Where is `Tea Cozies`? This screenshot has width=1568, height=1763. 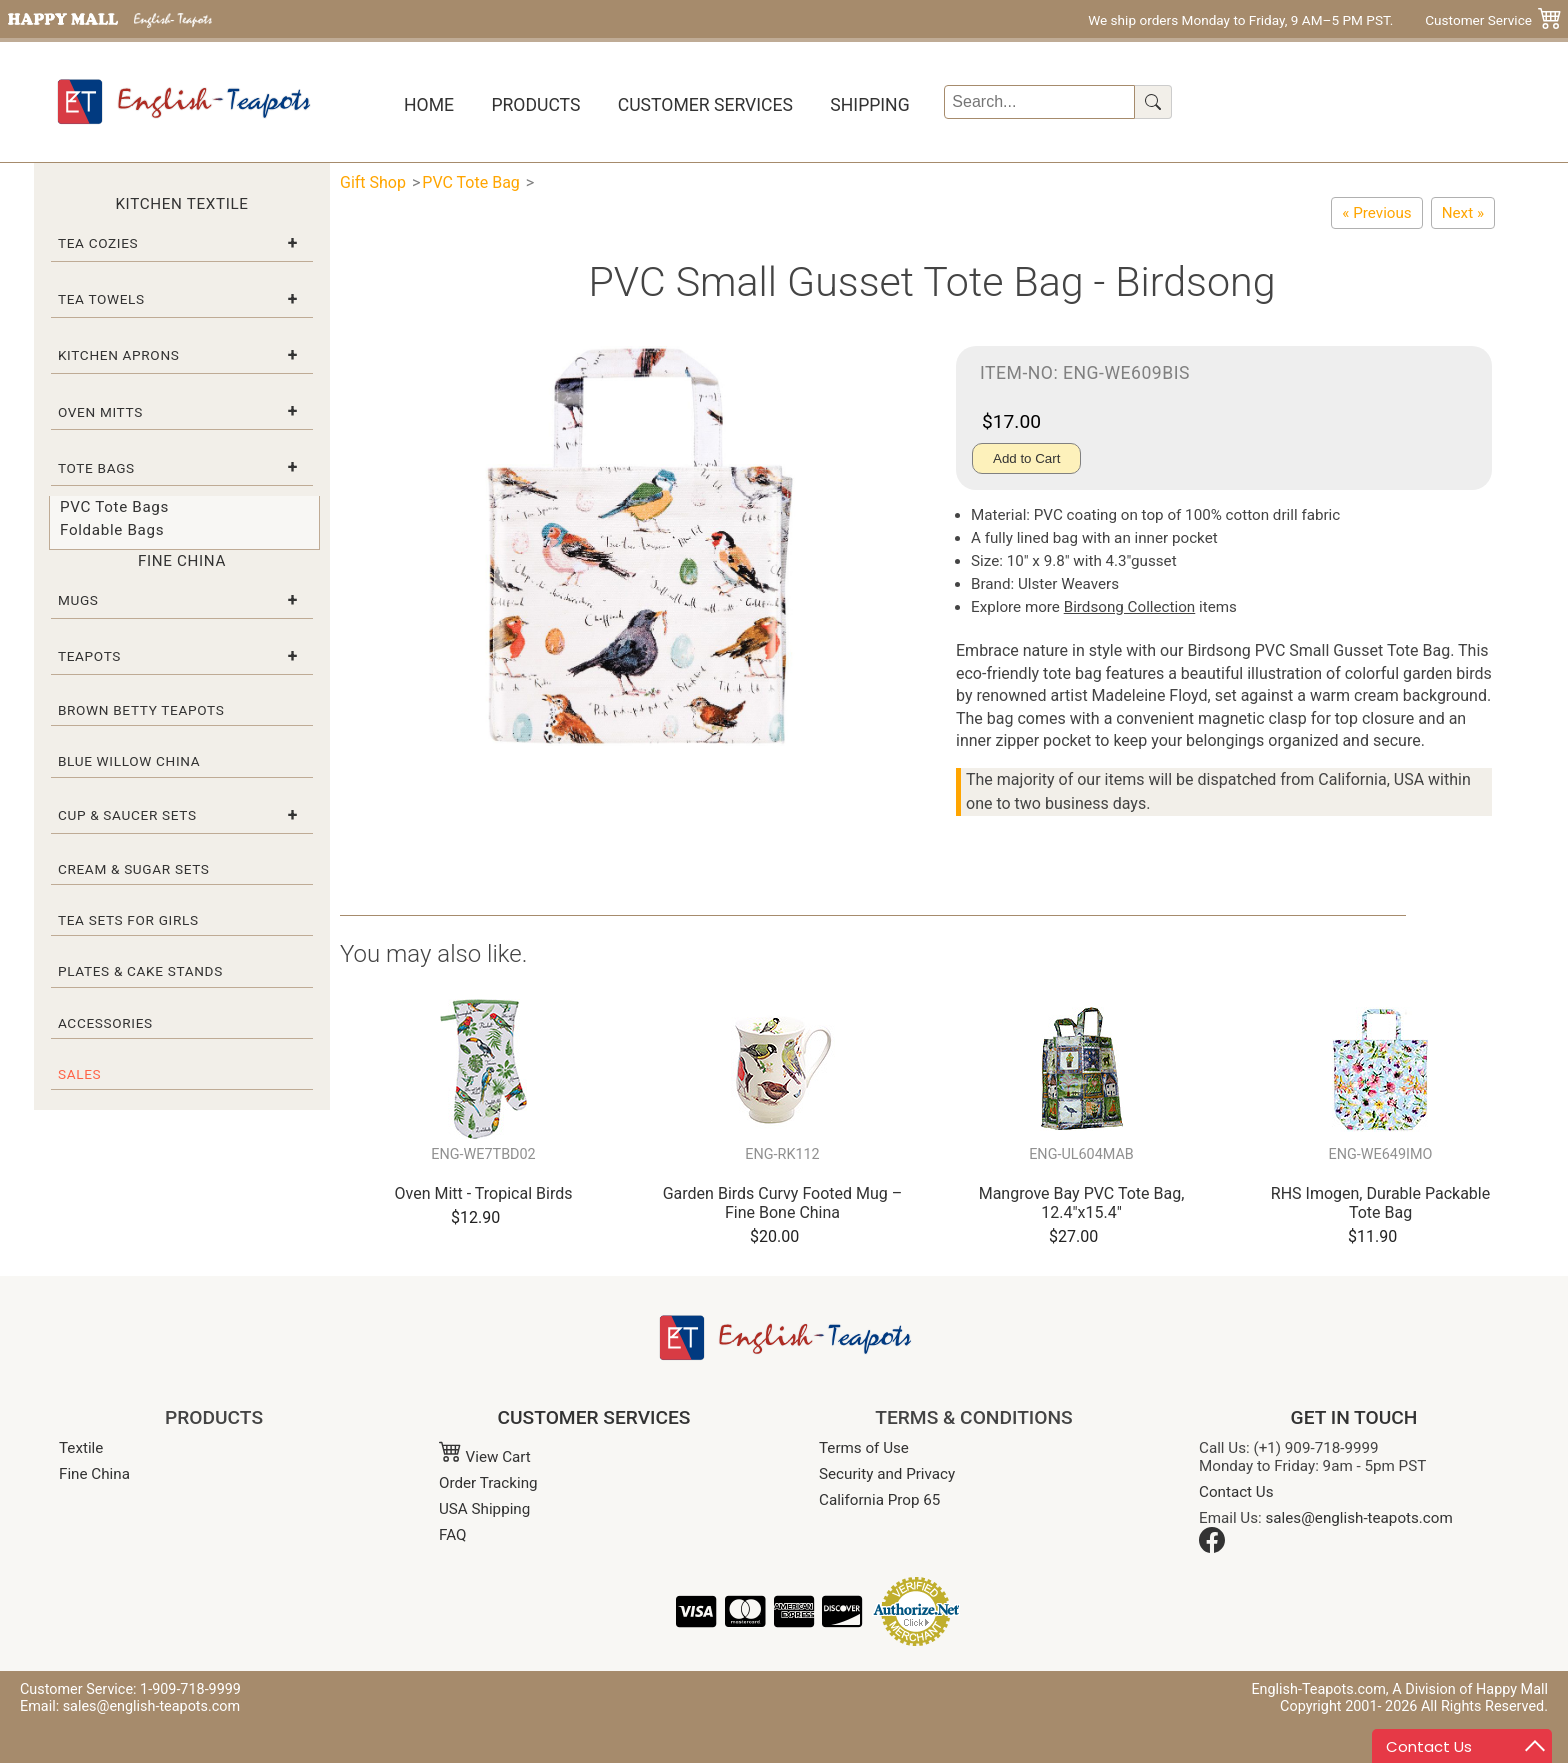 Tea Cozies is located at coordinates (98, 243).